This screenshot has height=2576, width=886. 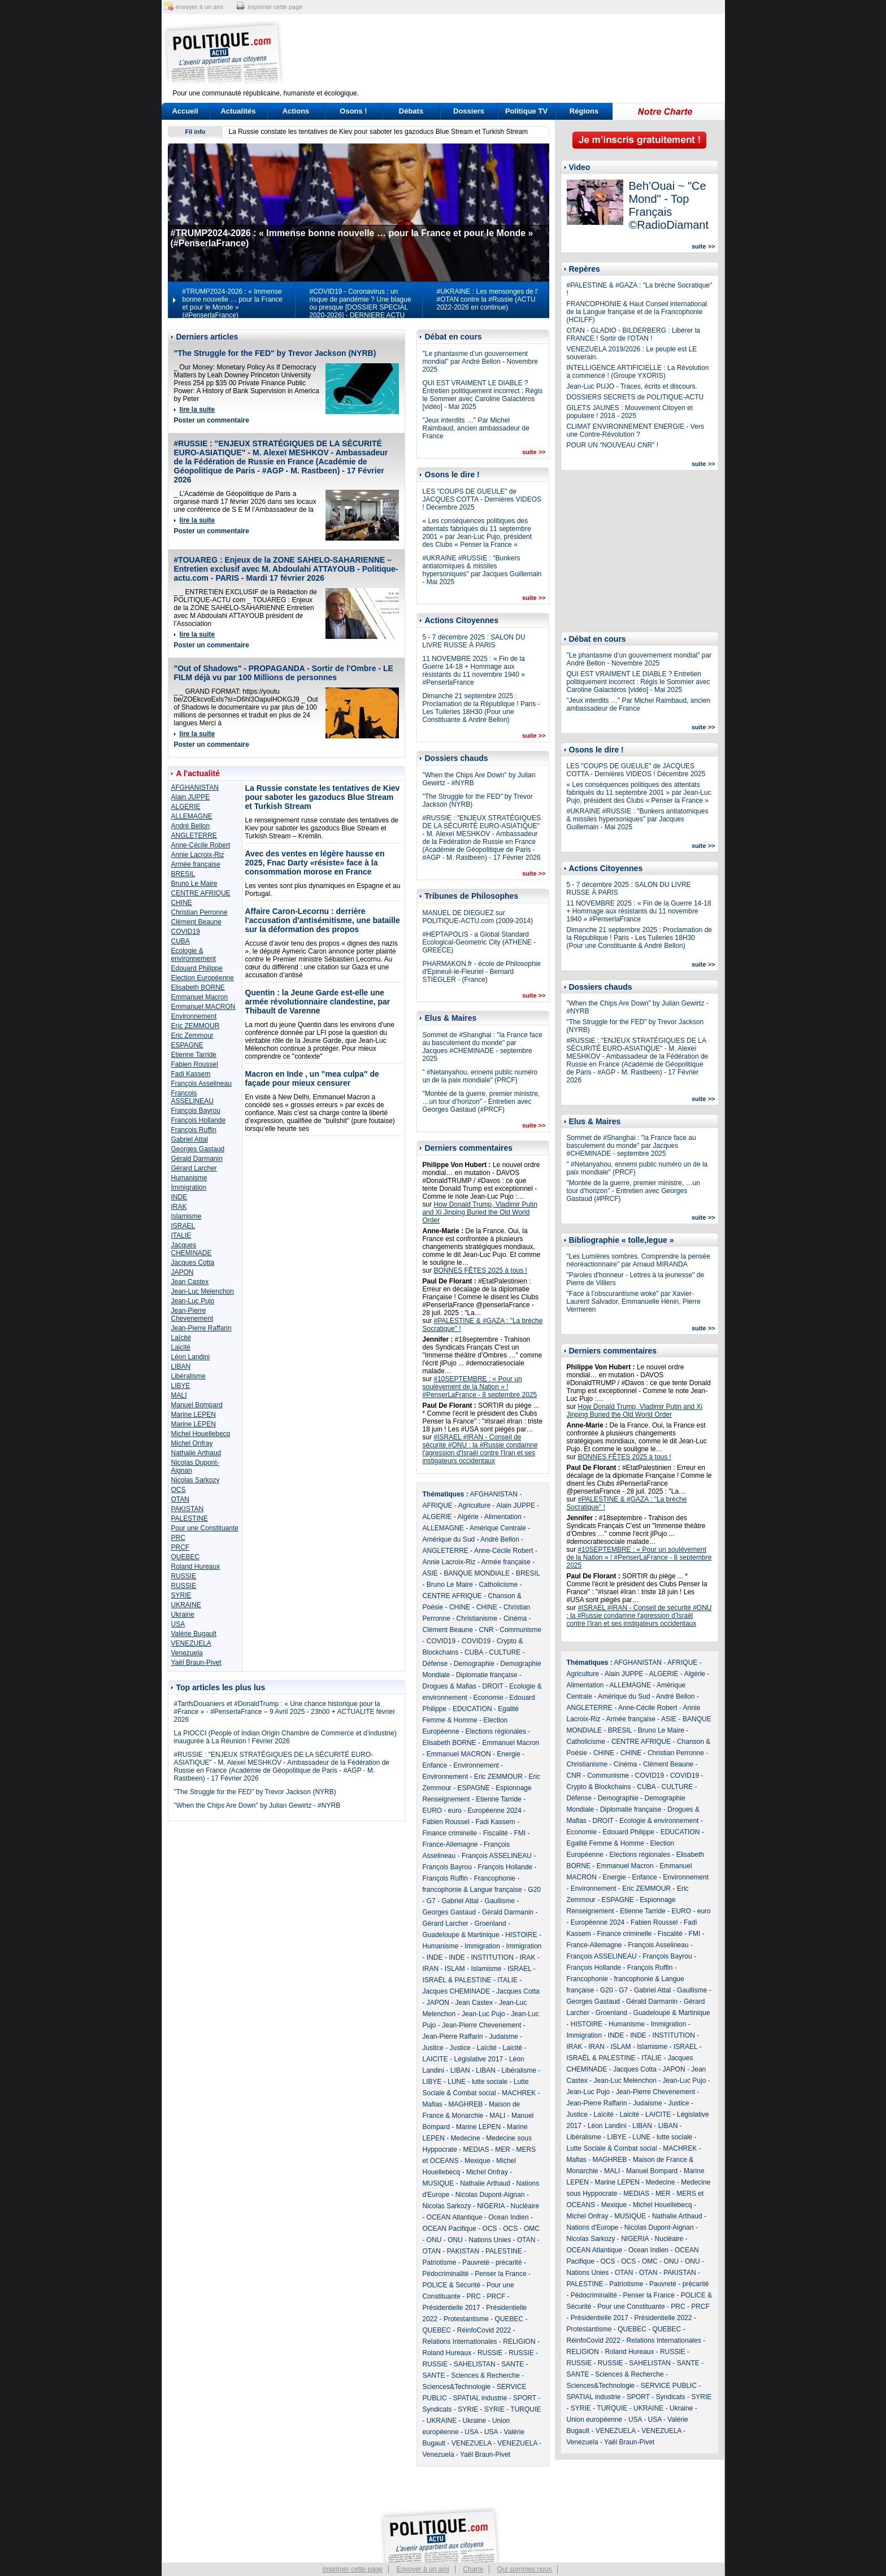 I want to click on Crypto & Blockchains, so click(x=599, y=1787).